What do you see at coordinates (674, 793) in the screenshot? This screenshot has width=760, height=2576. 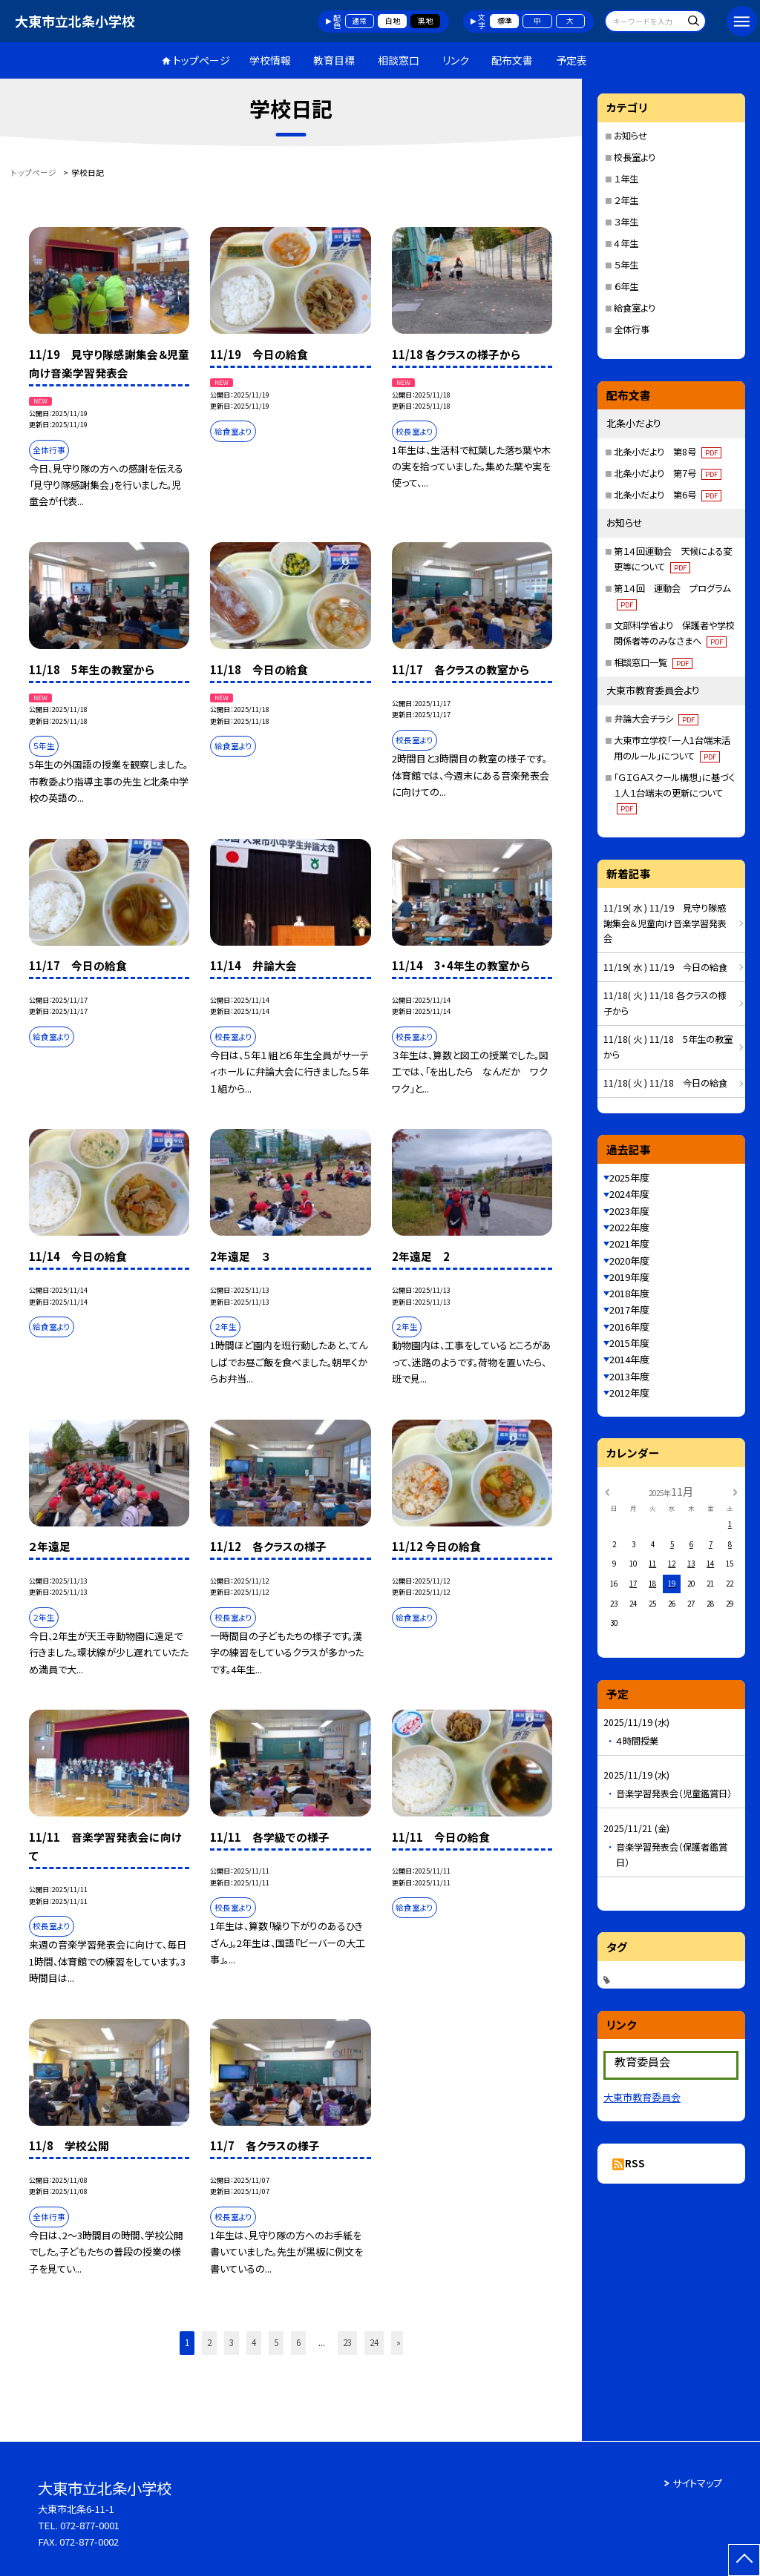 I see `「ＧＩＧＡスクール構想」に基づく１人１台端末の更新について` at bounding box center [674, 793].